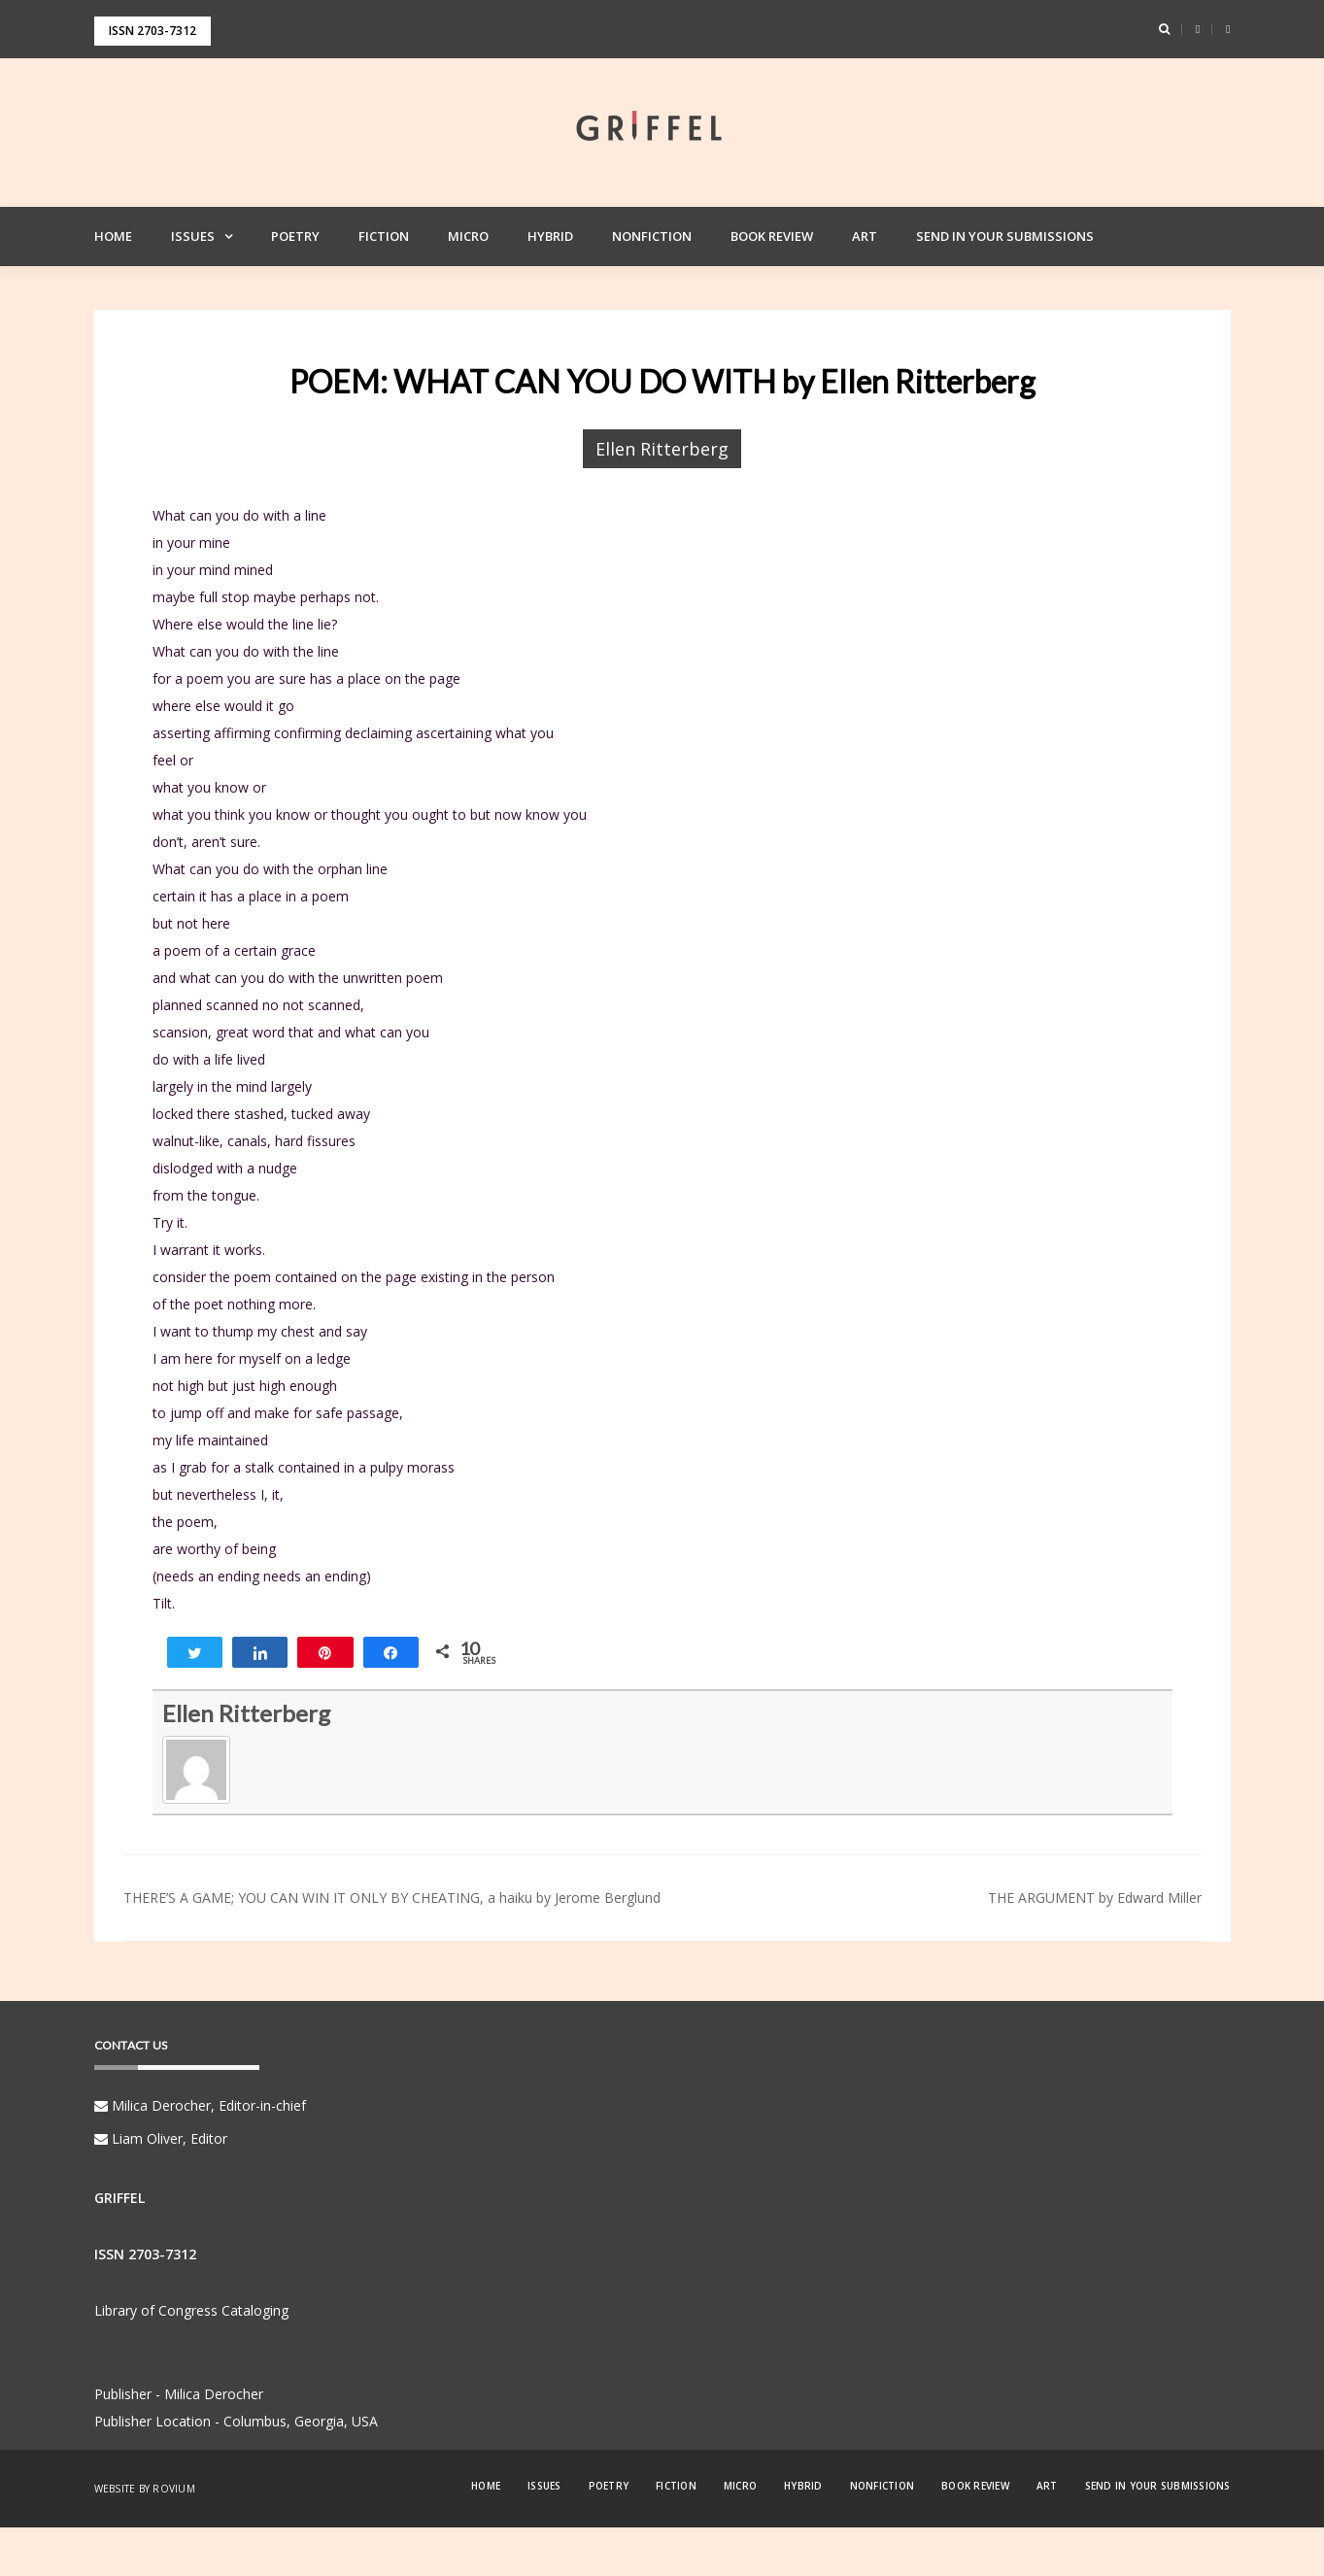 This screenshot has width=1324, height=2576. What do you see at coordinates (295, 236) in the screenshot?
I see `Poetry` at bounding box center [295, 236].